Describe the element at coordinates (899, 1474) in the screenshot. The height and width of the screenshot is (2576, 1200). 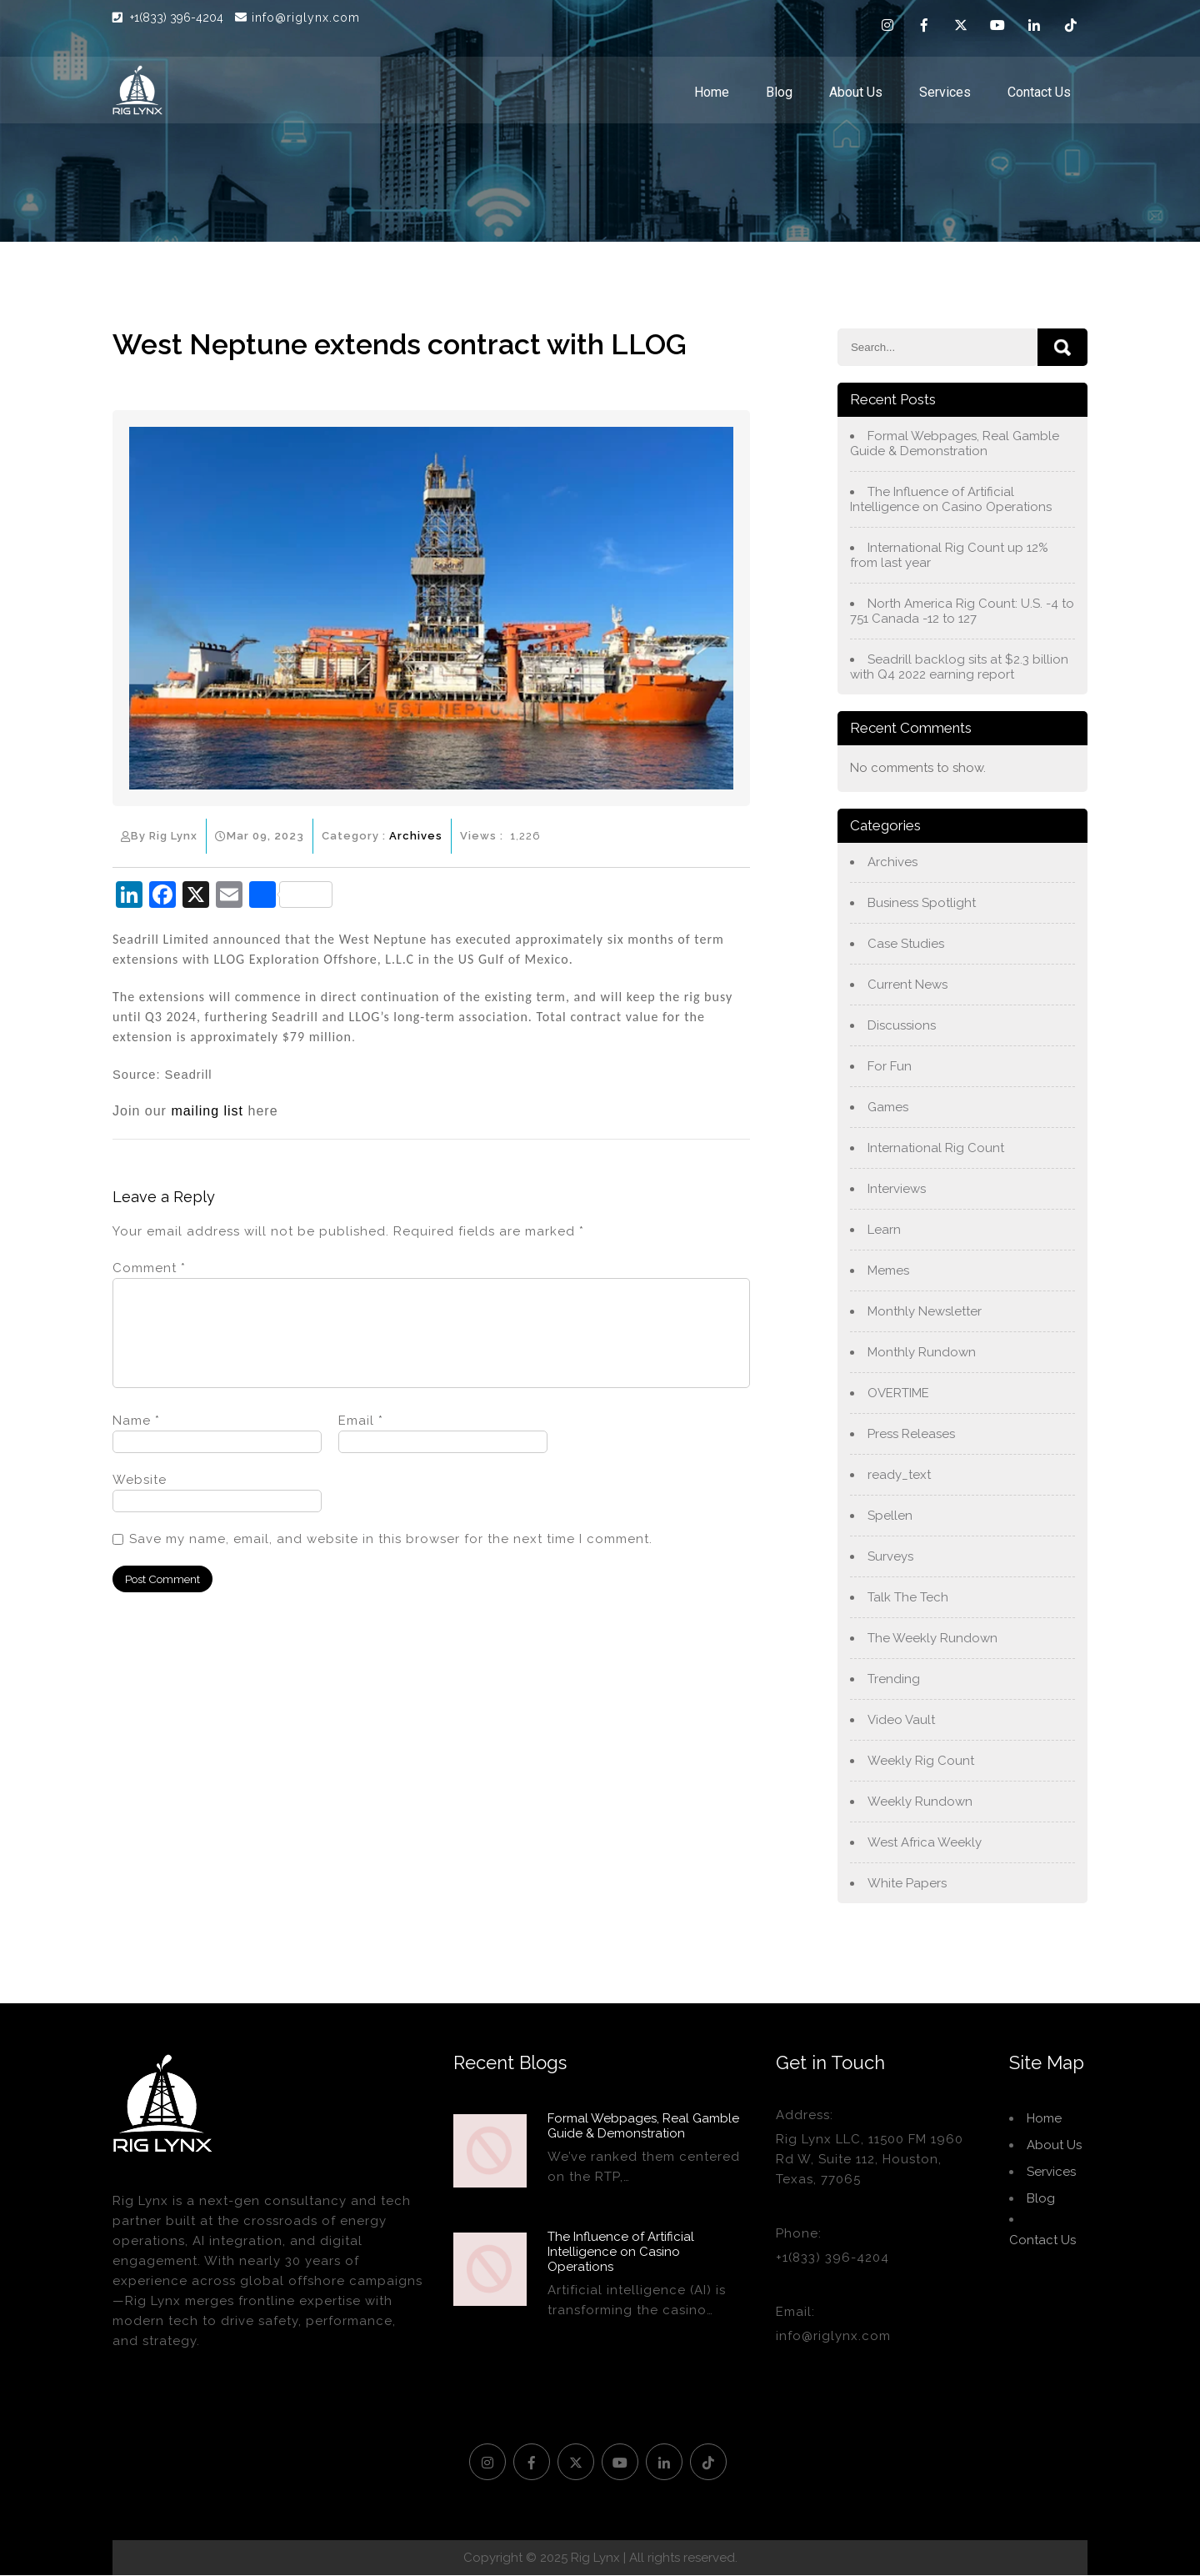
I see `ready_text` at that location.